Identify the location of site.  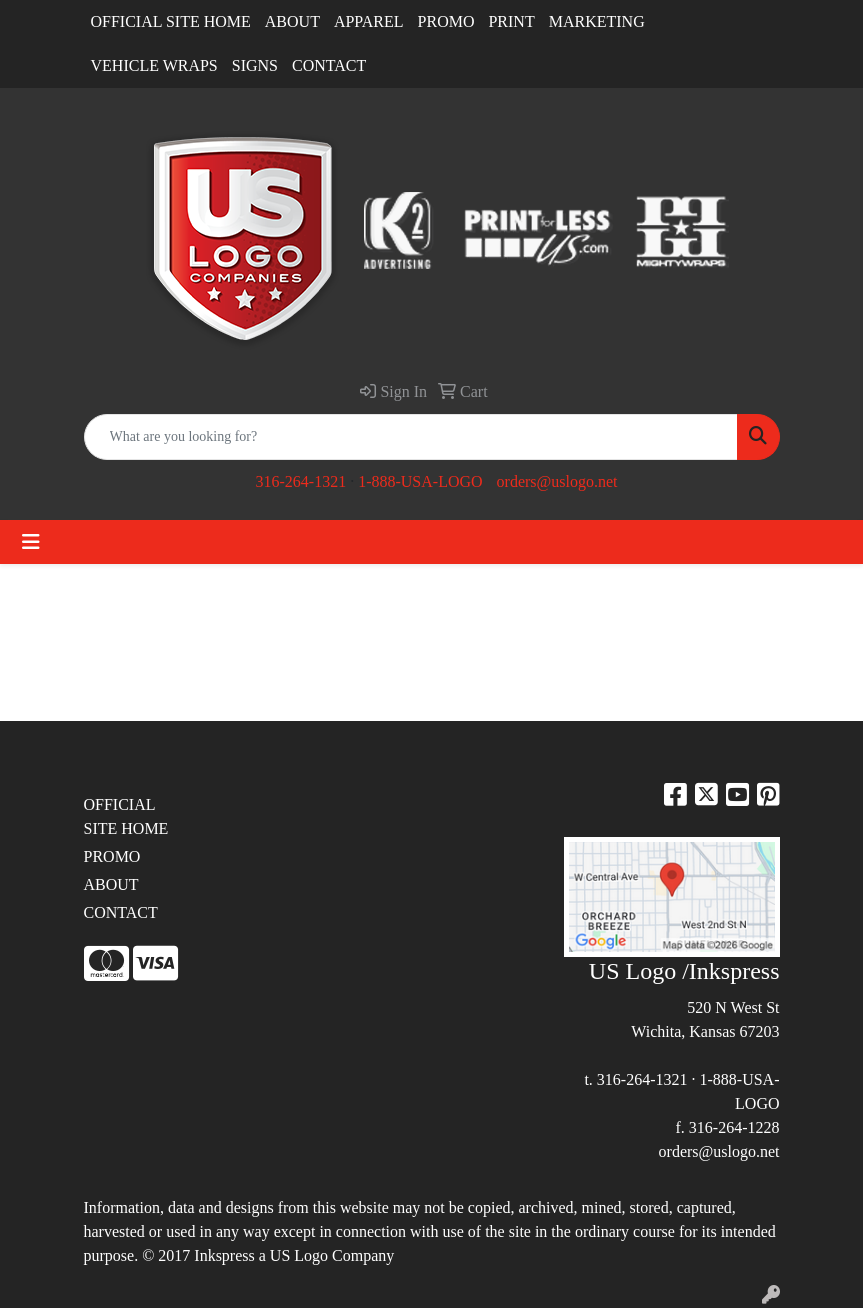
(520, 1231).